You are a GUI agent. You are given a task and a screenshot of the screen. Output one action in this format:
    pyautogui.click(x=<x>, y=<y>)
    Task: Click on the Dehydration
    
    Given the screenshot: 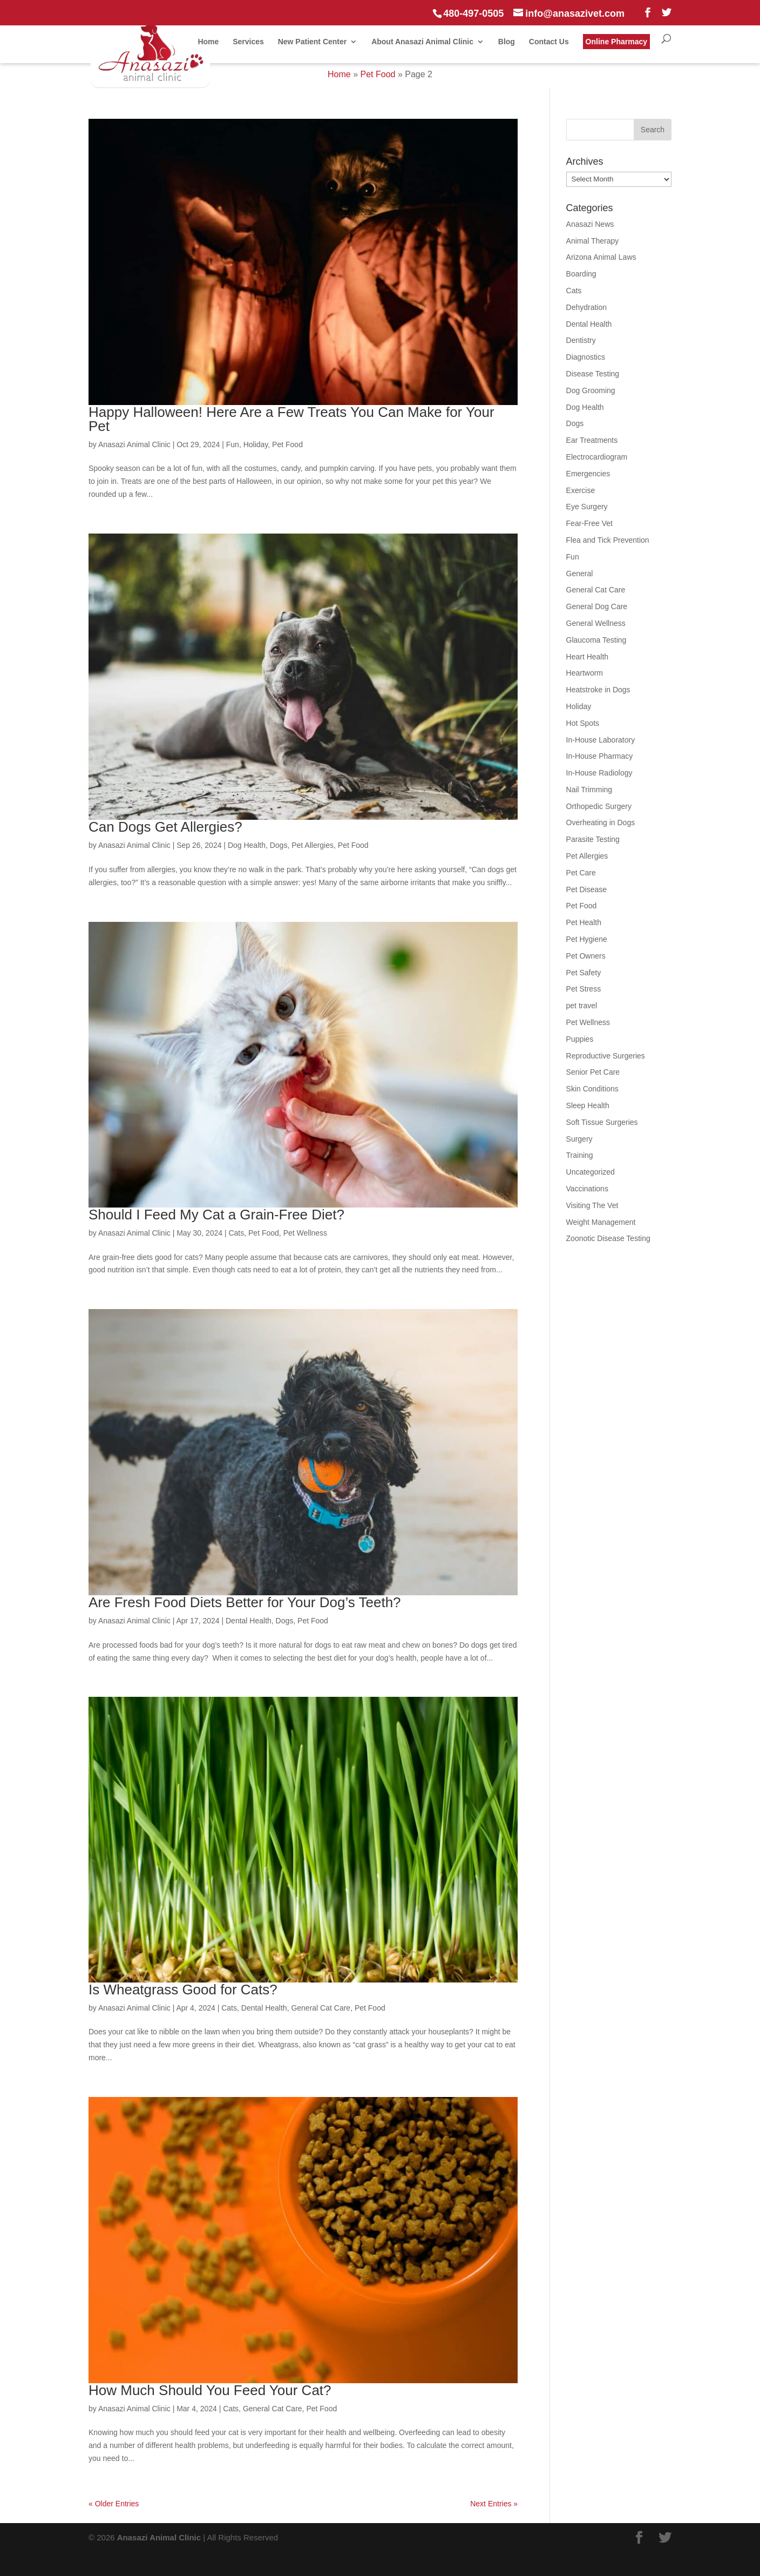 What is the action you would take?
    pyautogui.click(x=586, y=307)
    